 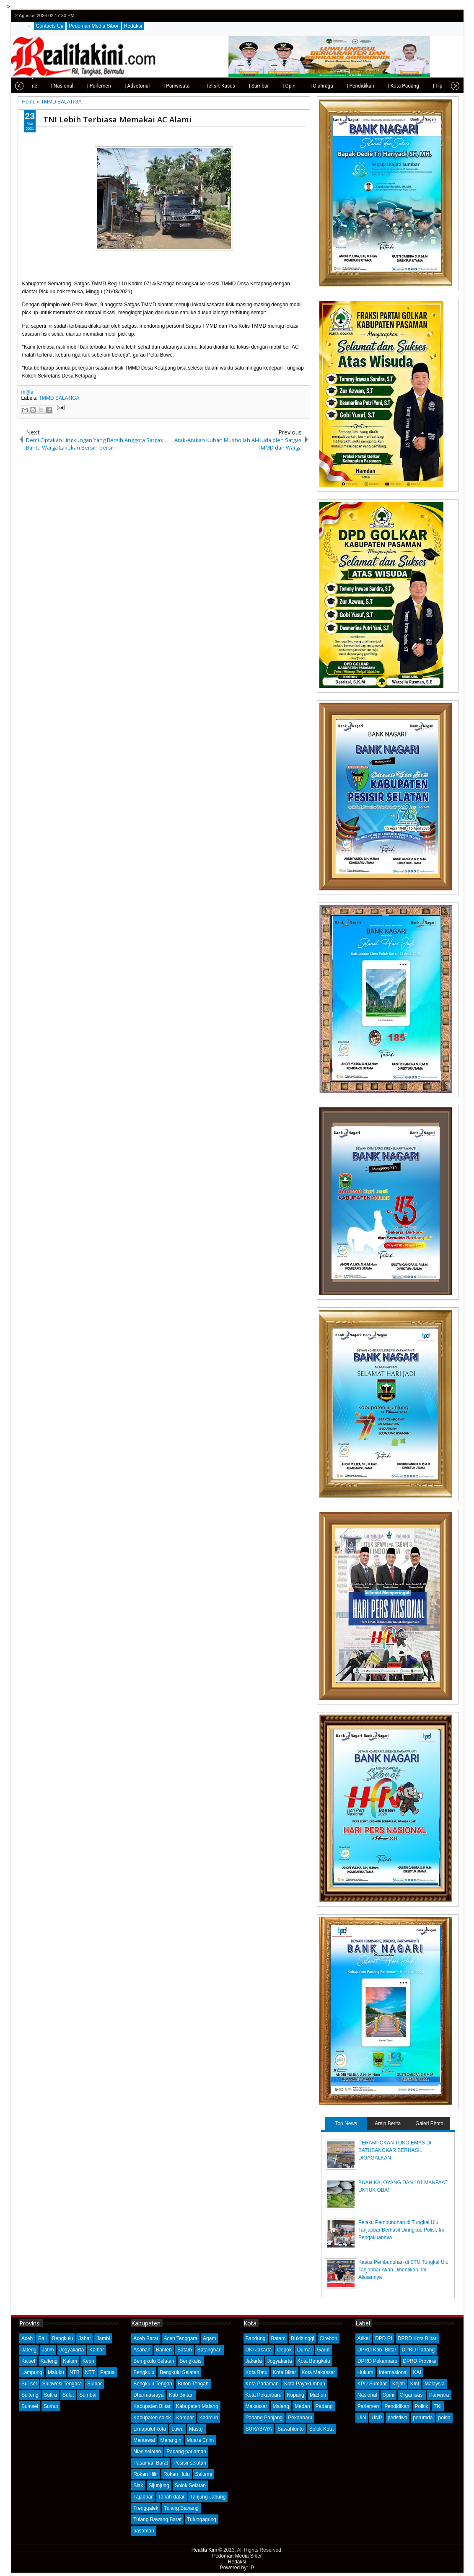 What do you see at coordinates (203, 2474) in the screenshot?
I see `Seluma` at bounding box center [203, 2474].